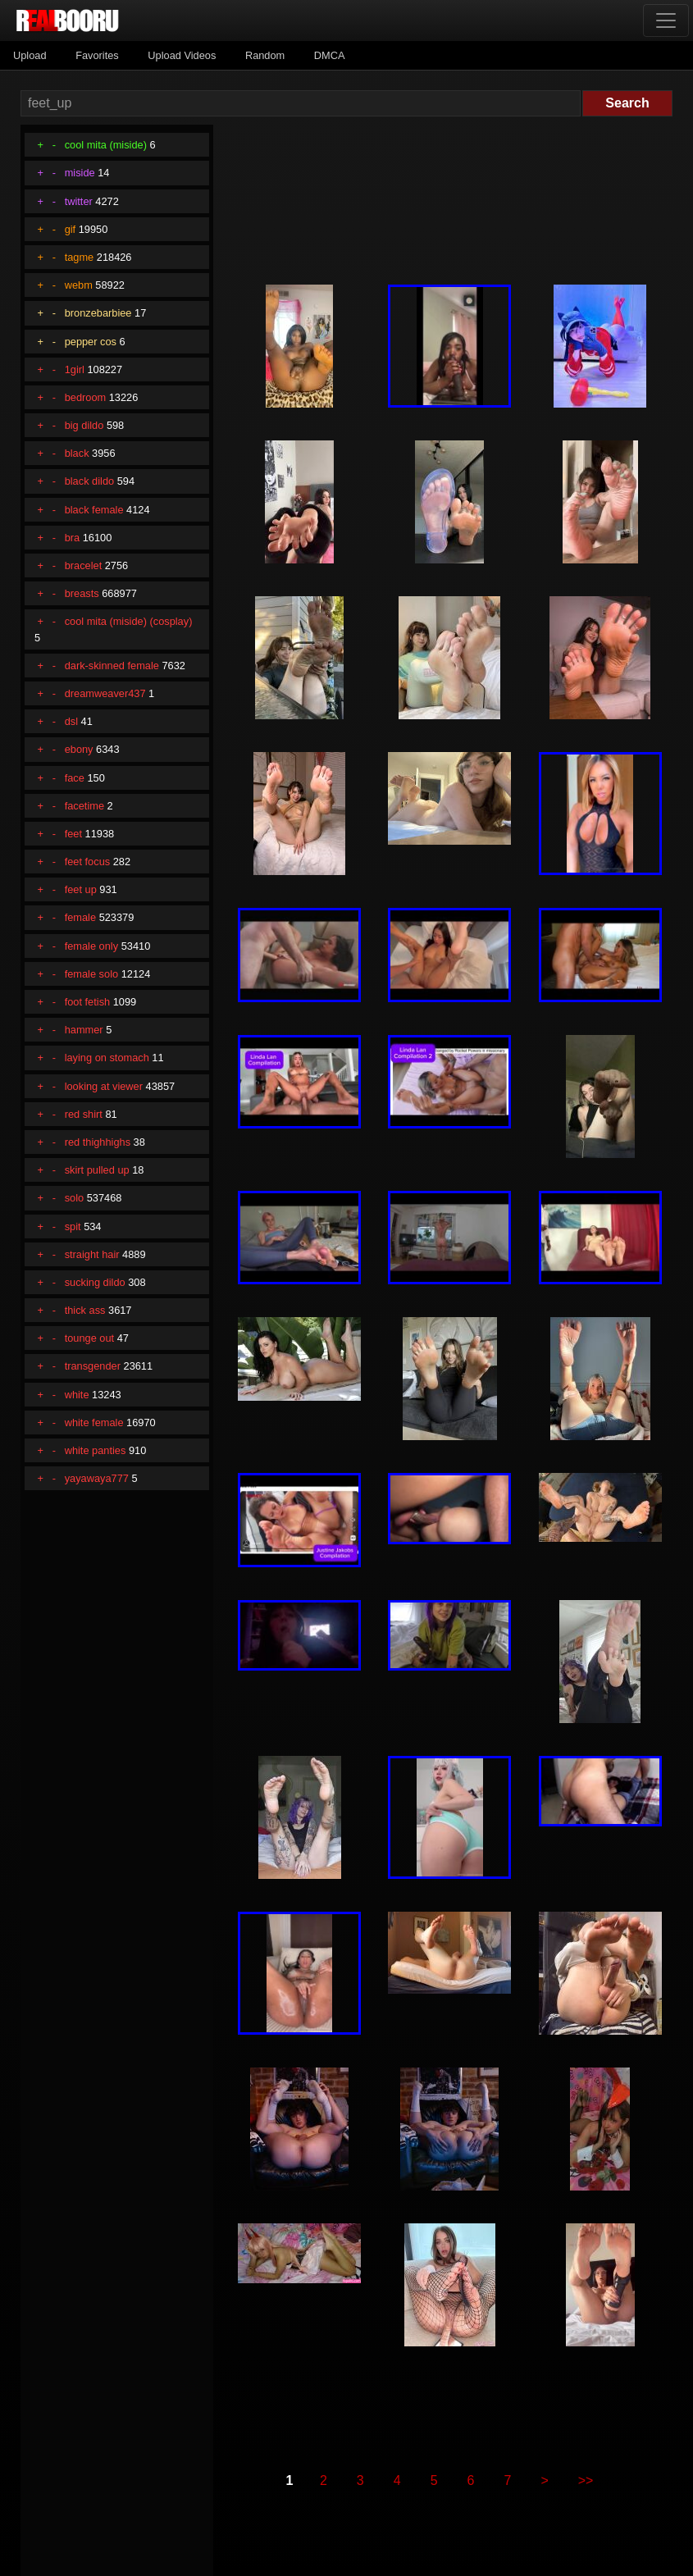 The width and height of the screenshot is (693, 2576). Describe the element at coordinates (97, 1170) in the screenshot. I see `skirt pulled up` at that location.